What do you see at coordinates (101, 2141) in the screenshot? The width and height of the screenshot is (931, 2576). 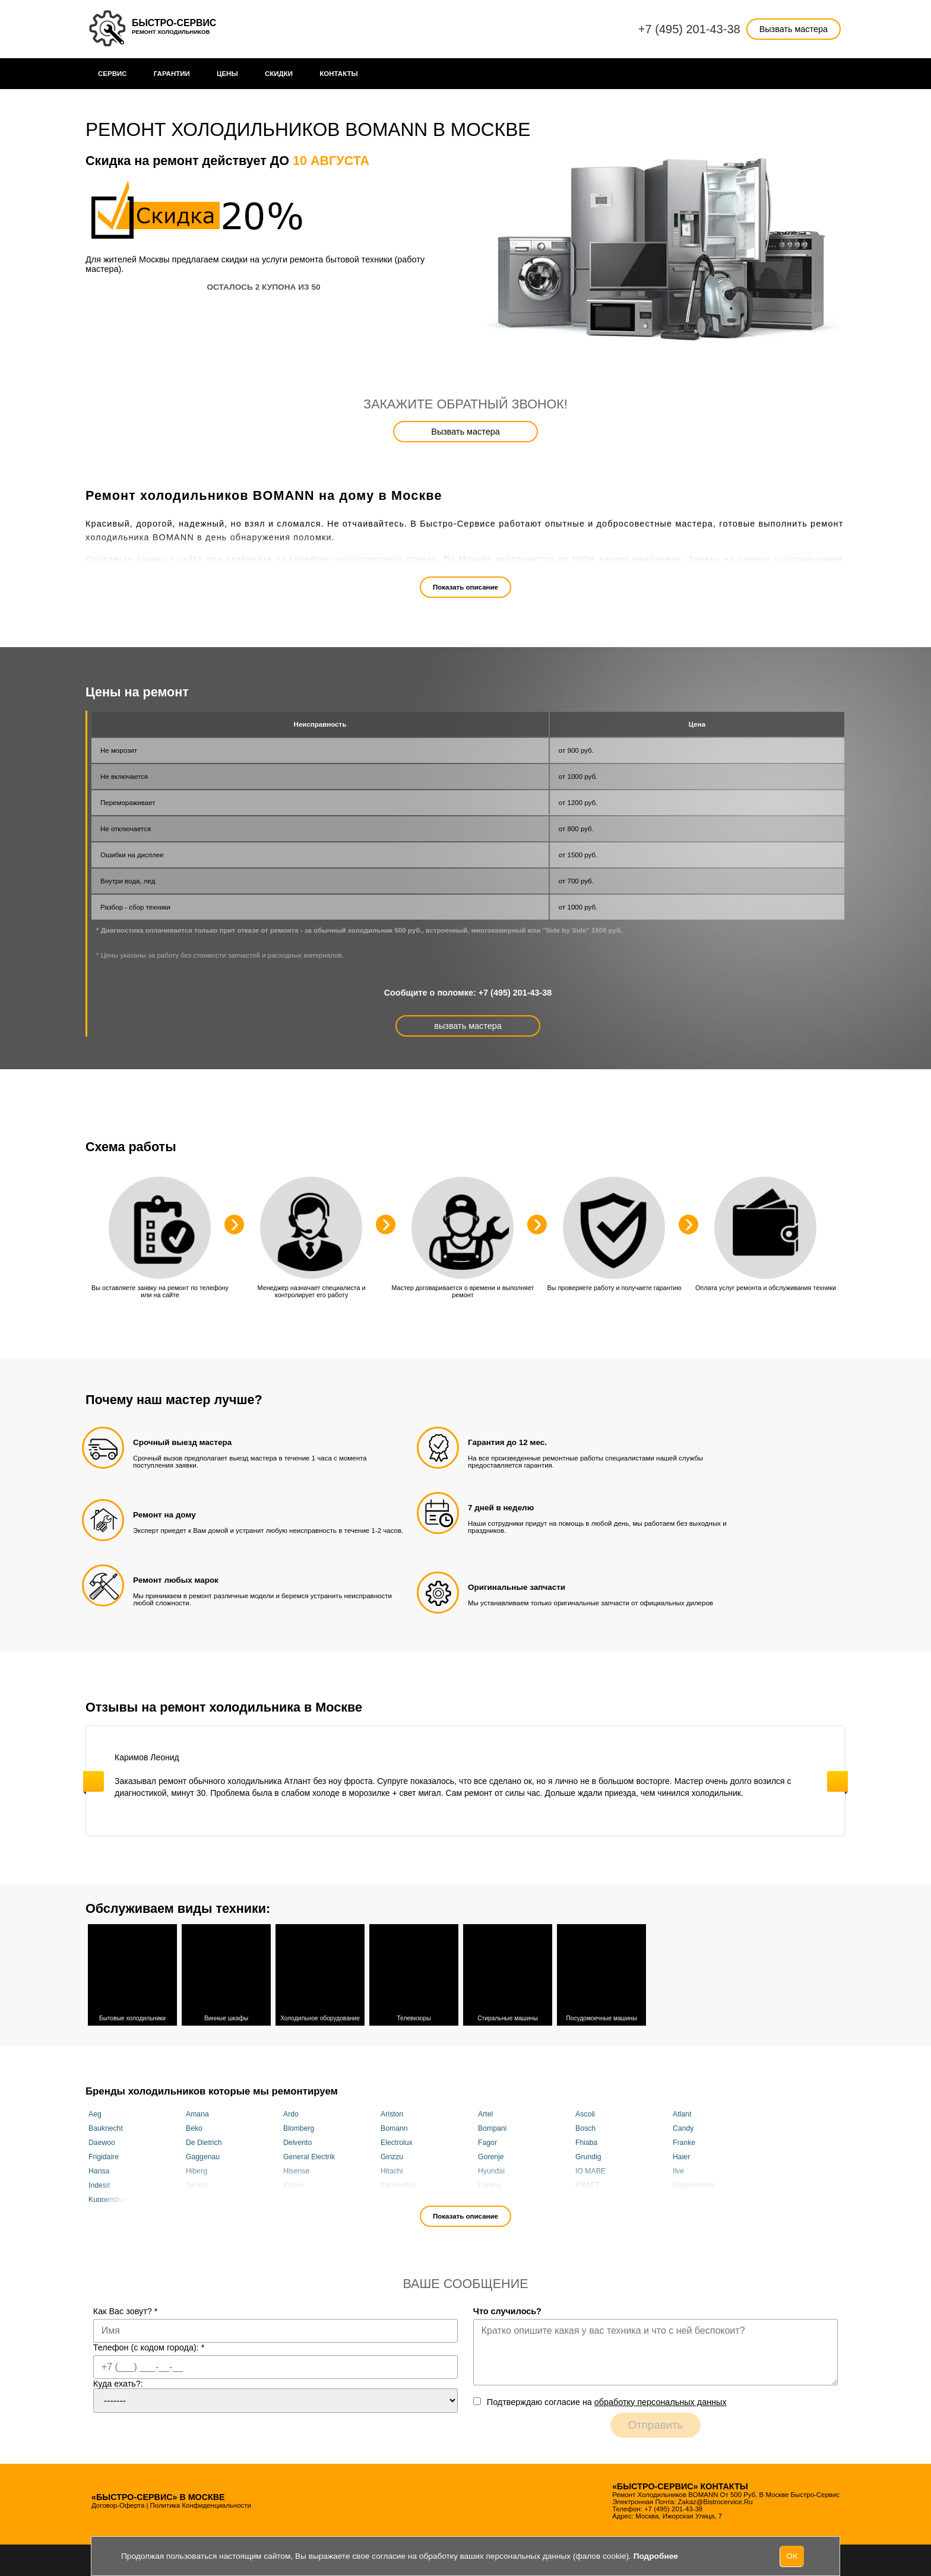 I see `Daewoo` at bounding box center [101, 2141].